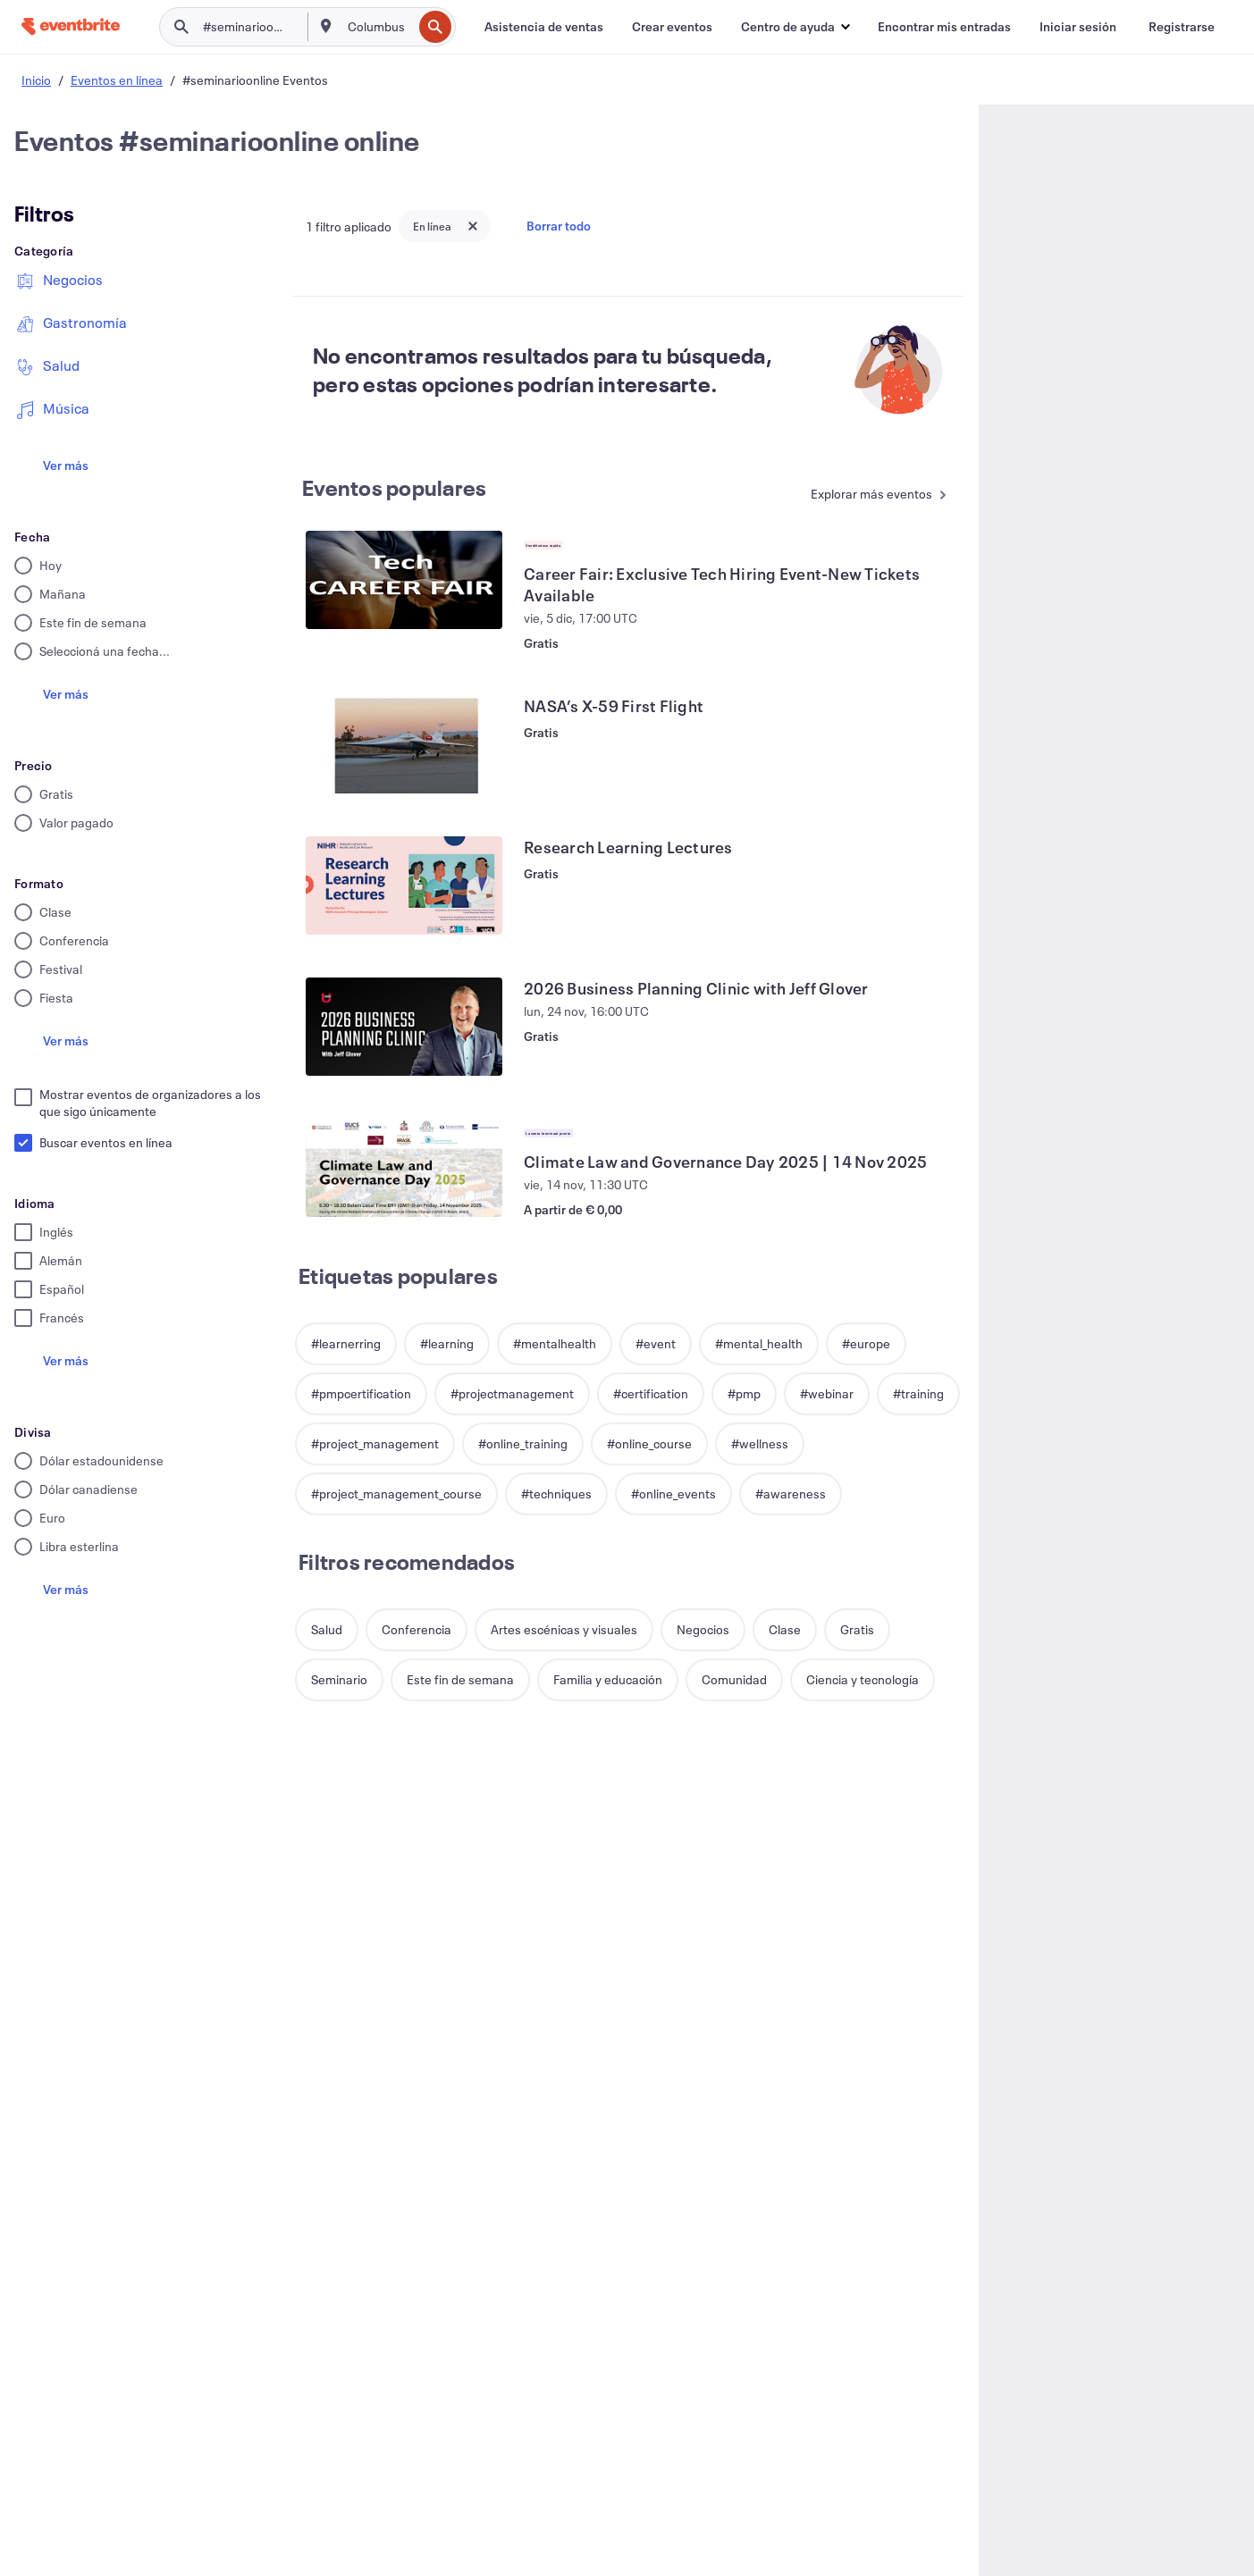 The height and width of the screenshot is (2576, 1254). What do you see at coordinates (378, 26) in the screenshot?
I see `[combobox]` at bounding box center [378, 26].